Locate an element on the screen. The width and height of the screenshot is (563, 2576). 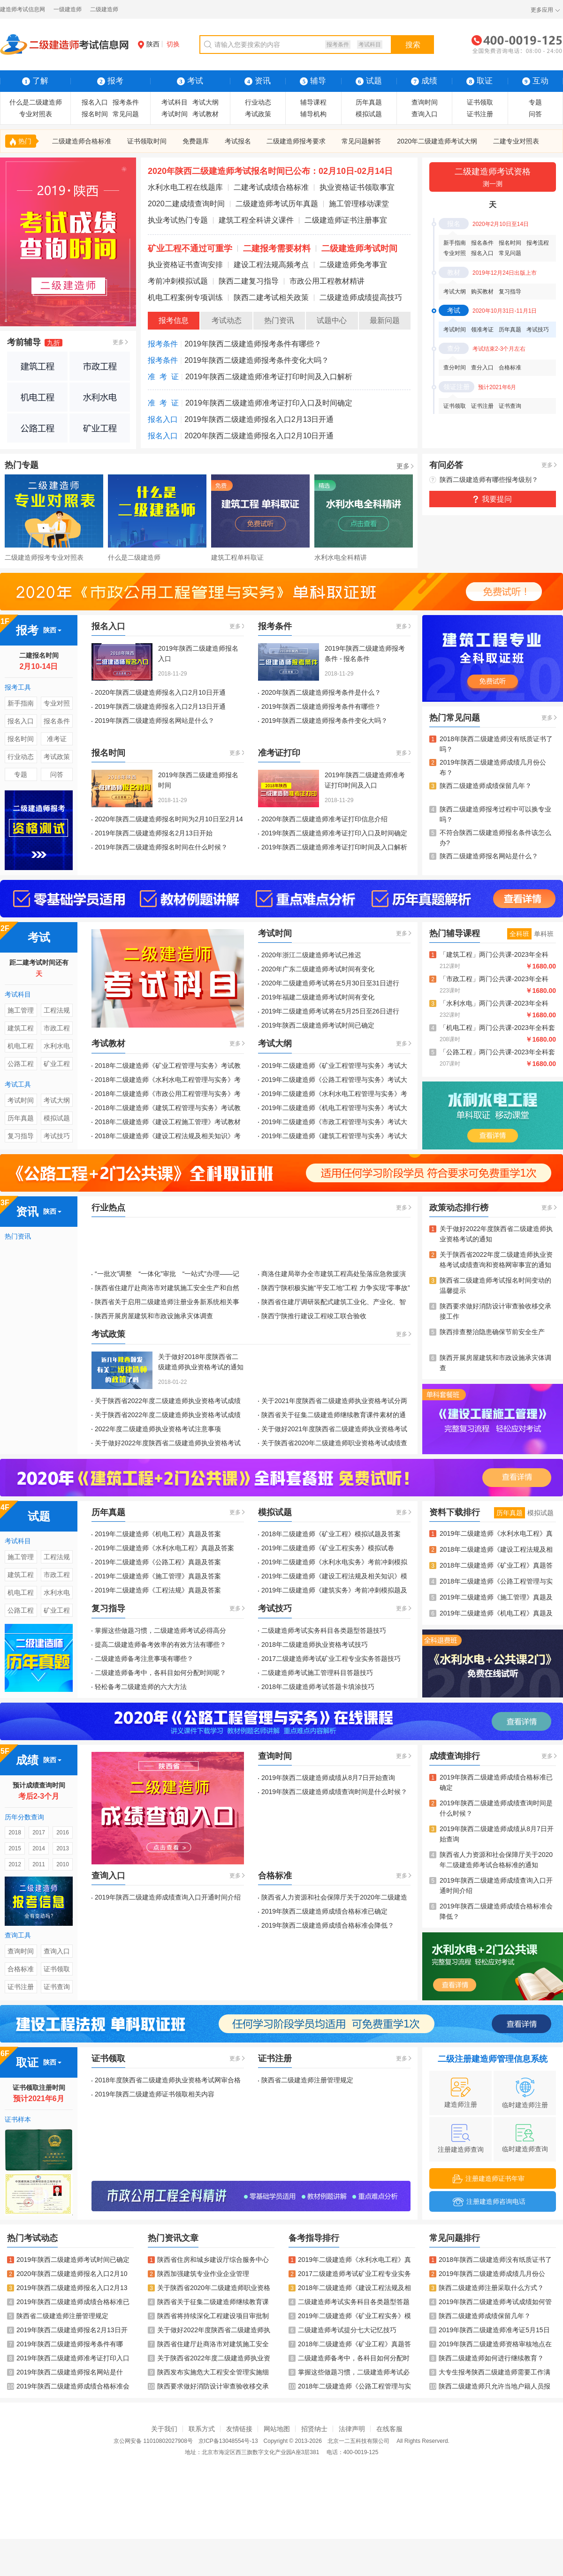
二级建造师 is located at coordinates (104, 9).